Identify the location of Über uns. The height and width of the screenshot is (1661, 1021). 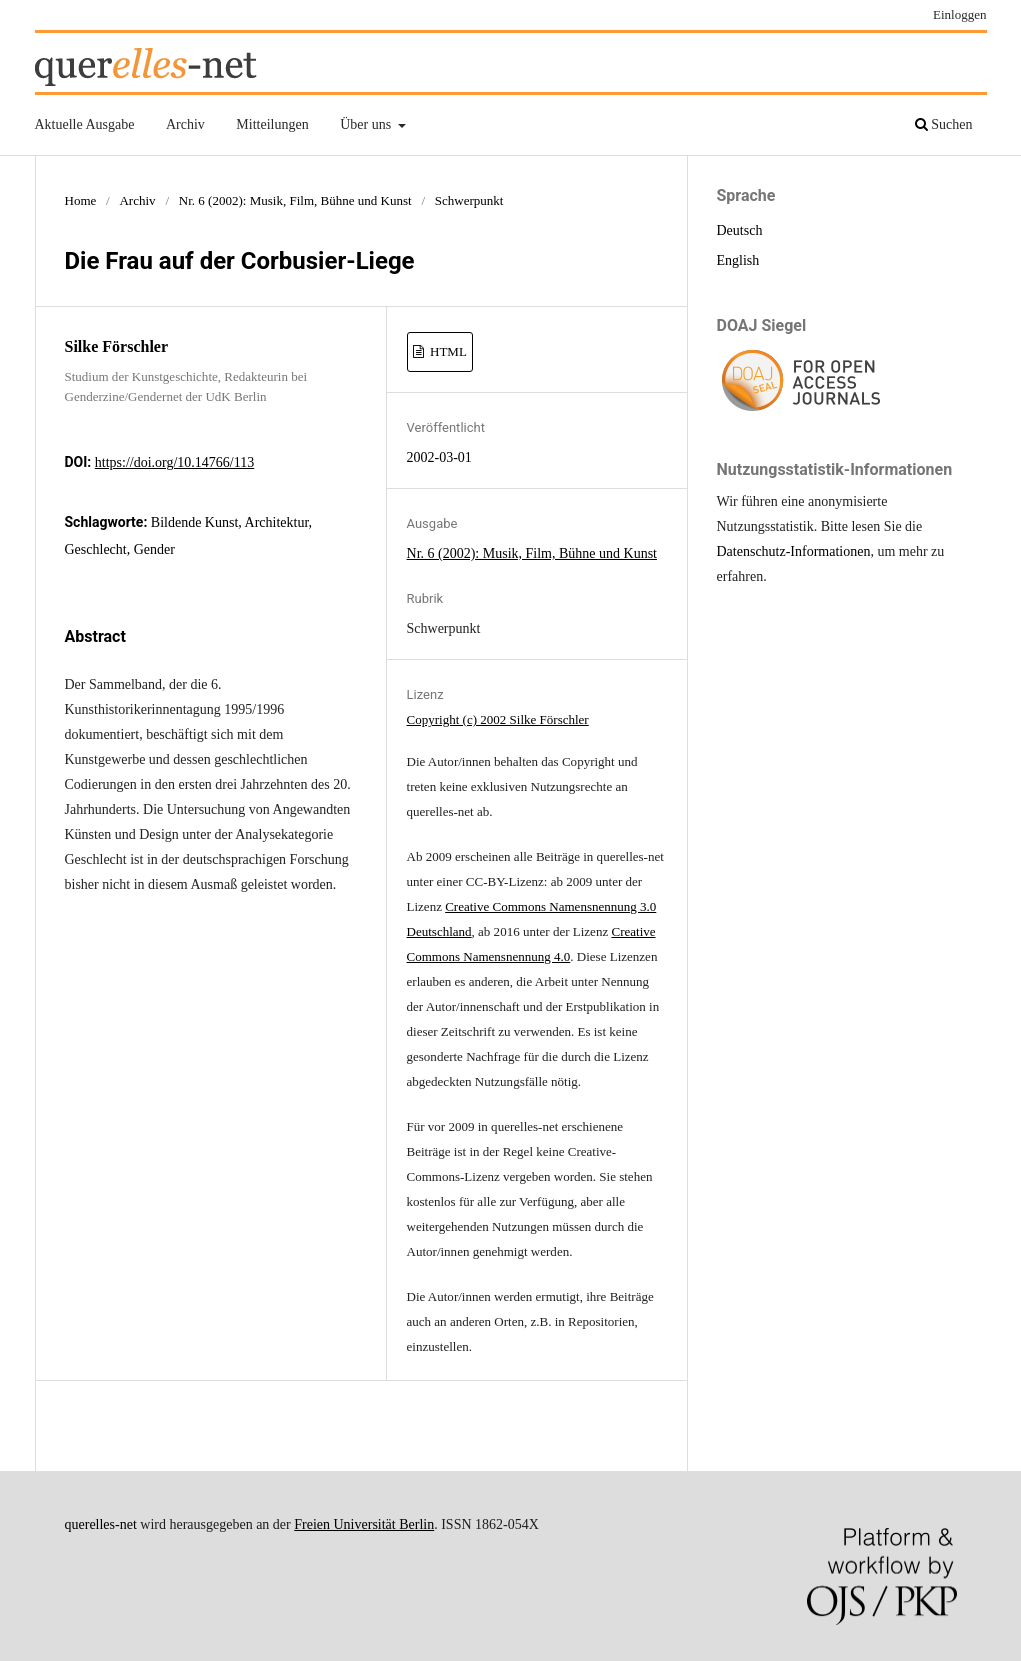
(367, 124).